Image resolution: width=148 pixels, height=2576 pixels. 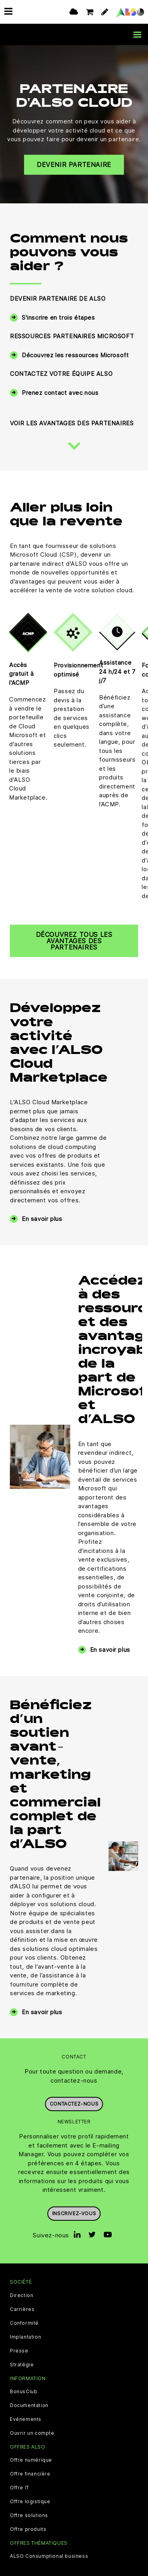 I want to click on Inscrivez-vous, so click(x=74, y=2213).